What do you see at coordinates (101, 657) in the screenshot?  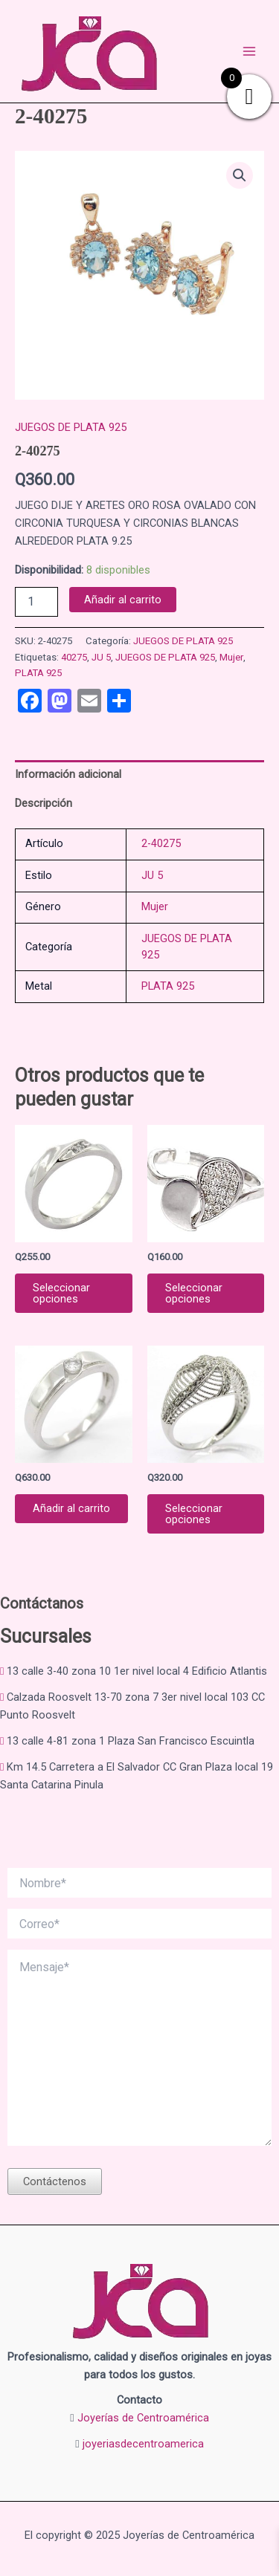 I see `JU 5` at bounding box center [101, 657].